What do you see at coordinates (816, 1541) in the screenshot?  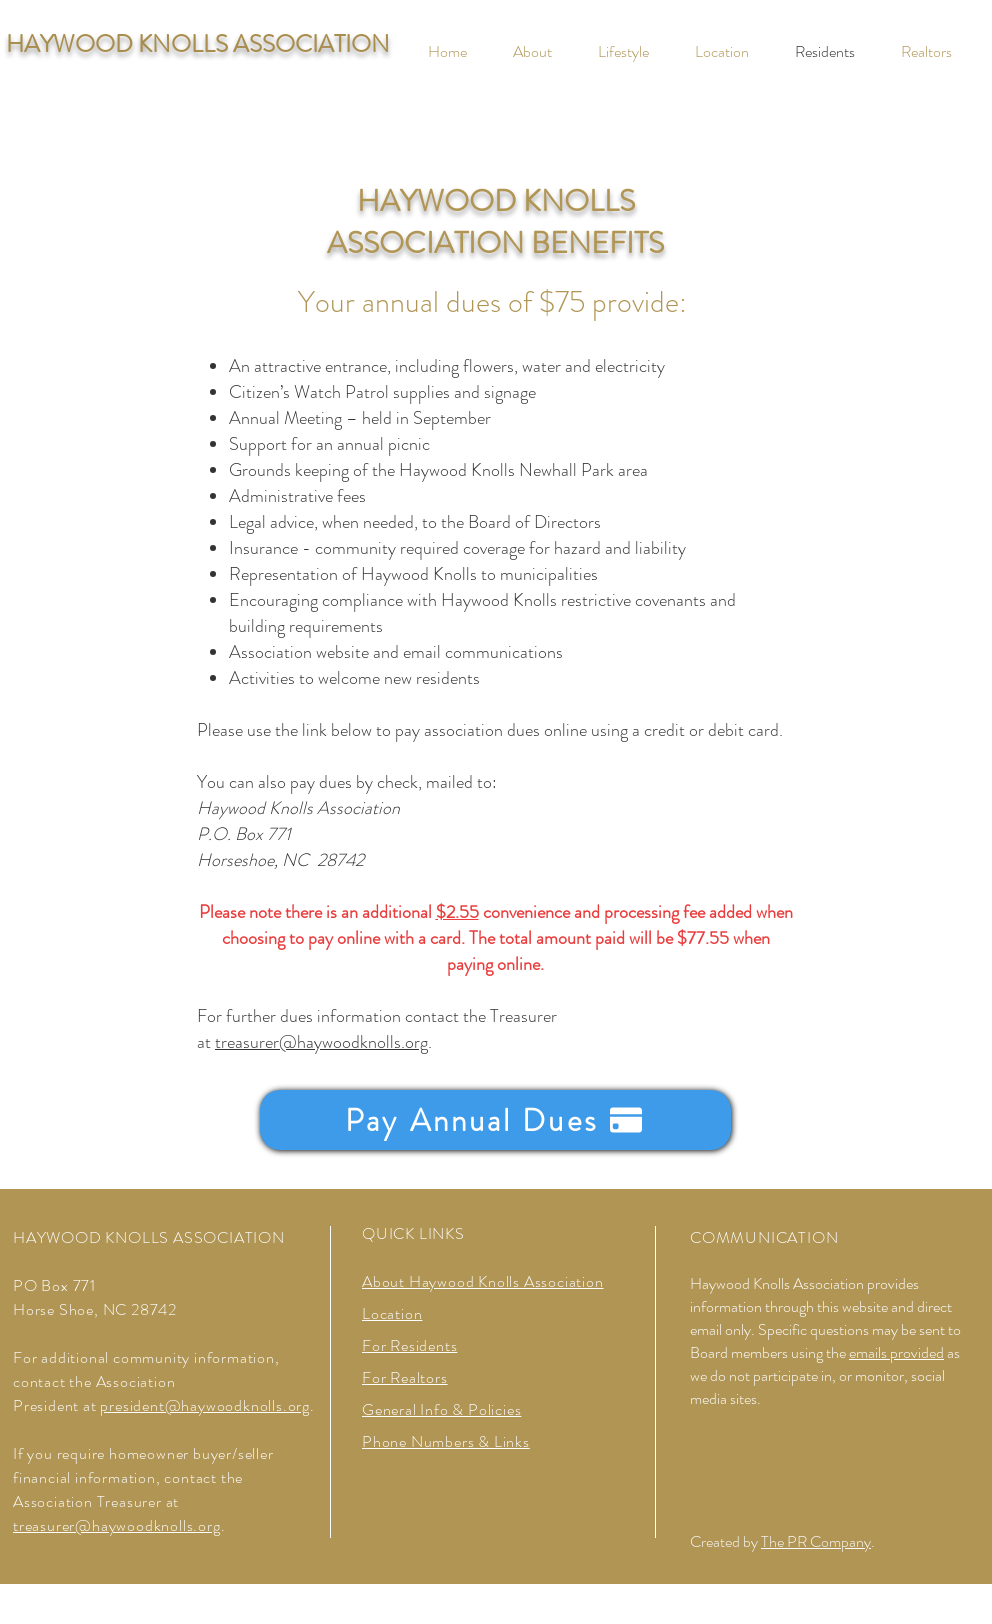 I see `The PR Company` at bounding box center [816, 1541].